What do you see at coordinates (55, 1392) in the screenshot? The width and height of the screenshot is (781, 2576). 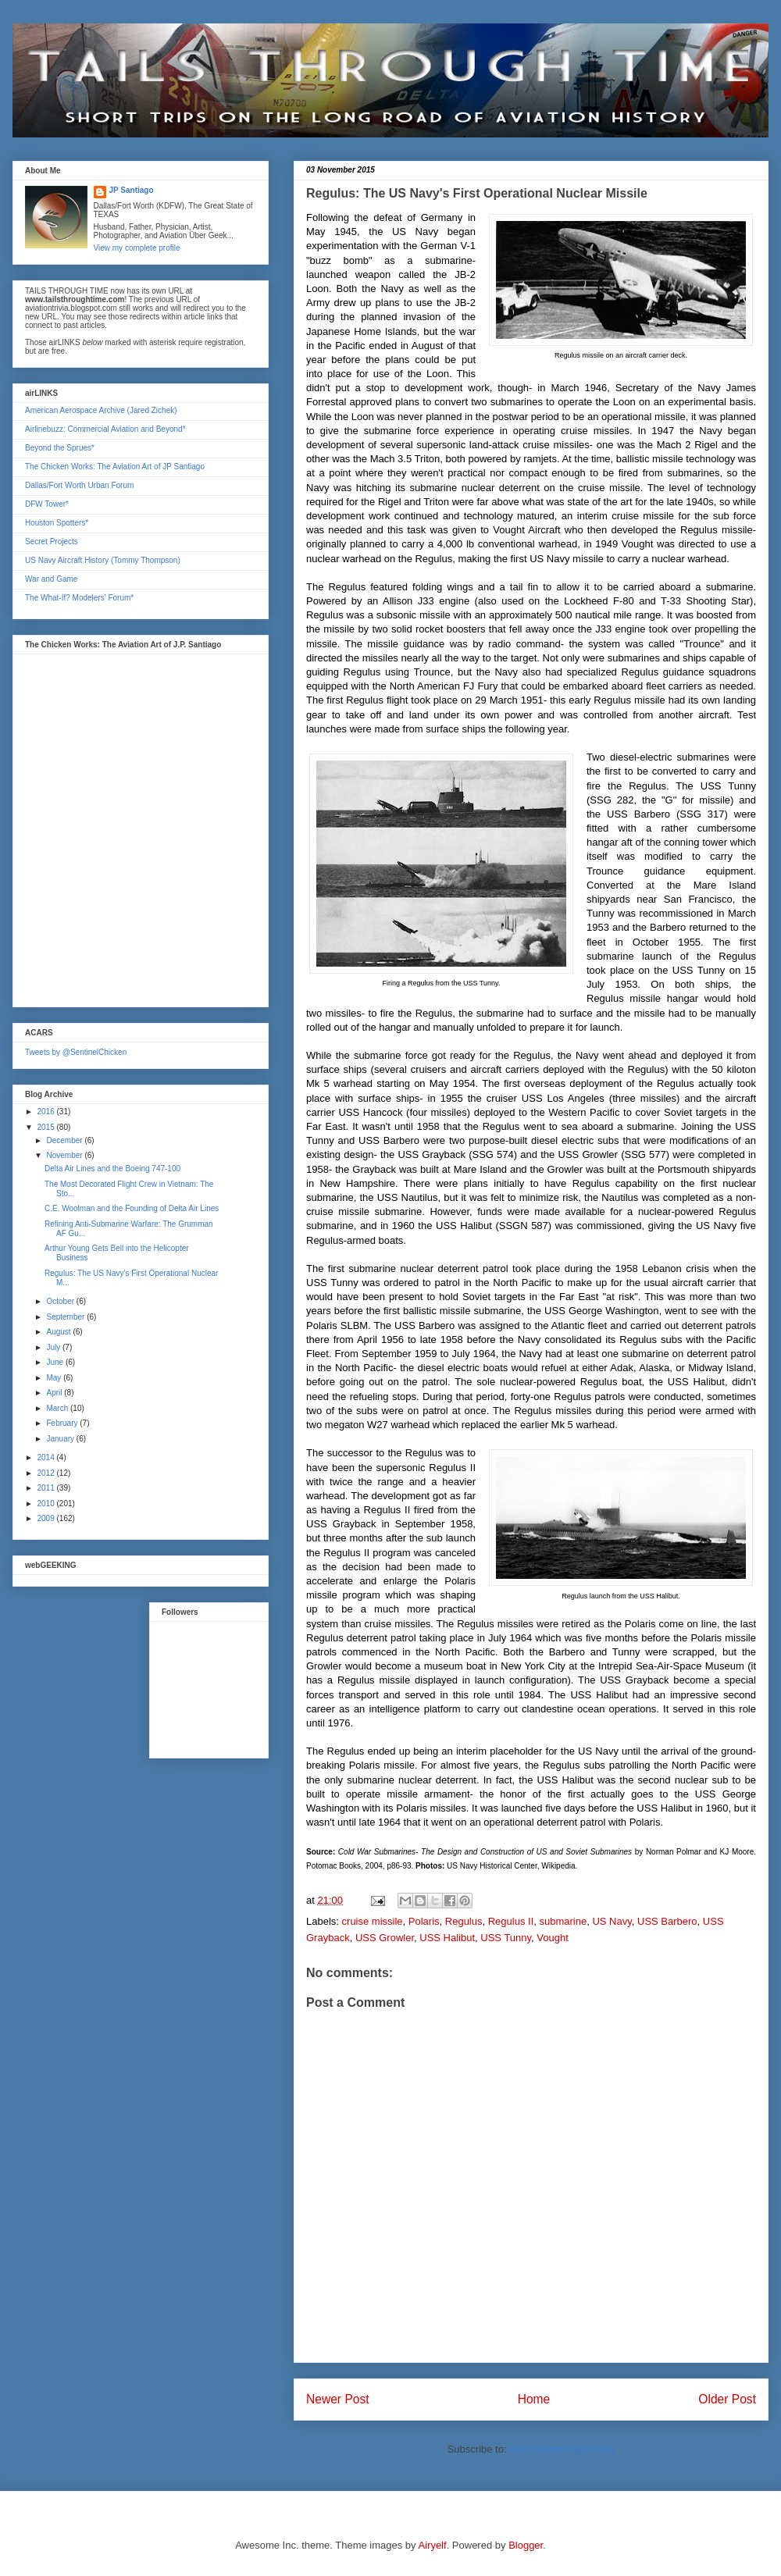 I see `April` at bounding box center [55, 1392].